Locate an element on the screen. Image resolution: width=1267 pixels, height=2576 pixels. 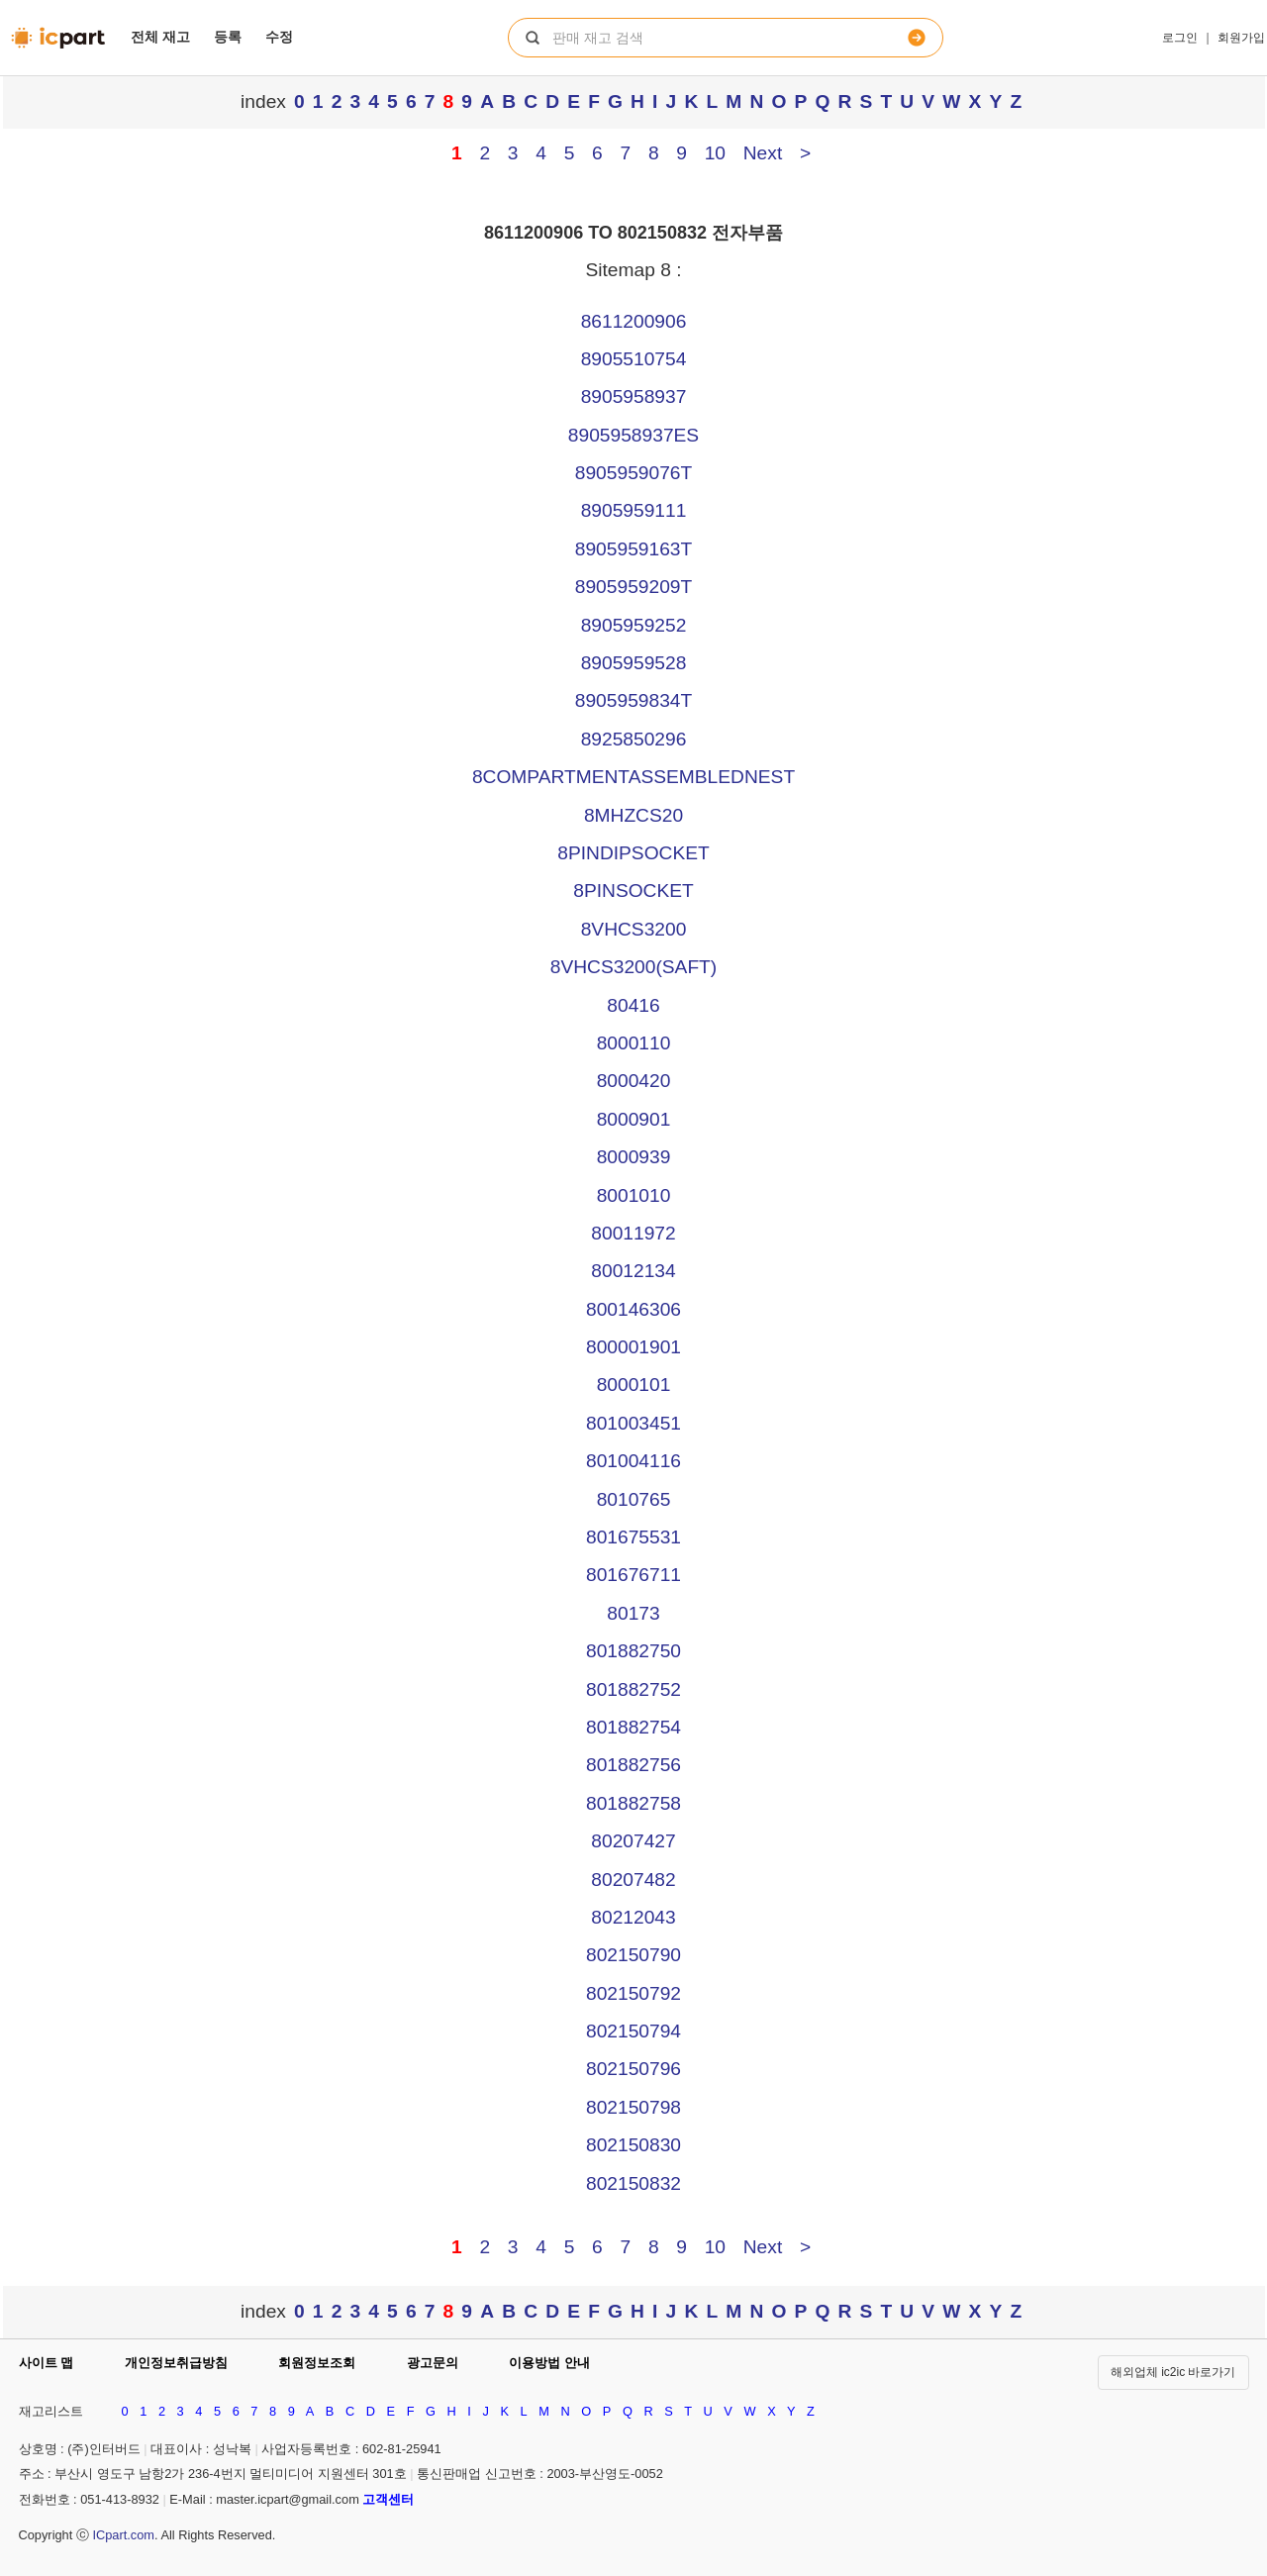
8PINSOCKET is located at coordinates (633, 890).